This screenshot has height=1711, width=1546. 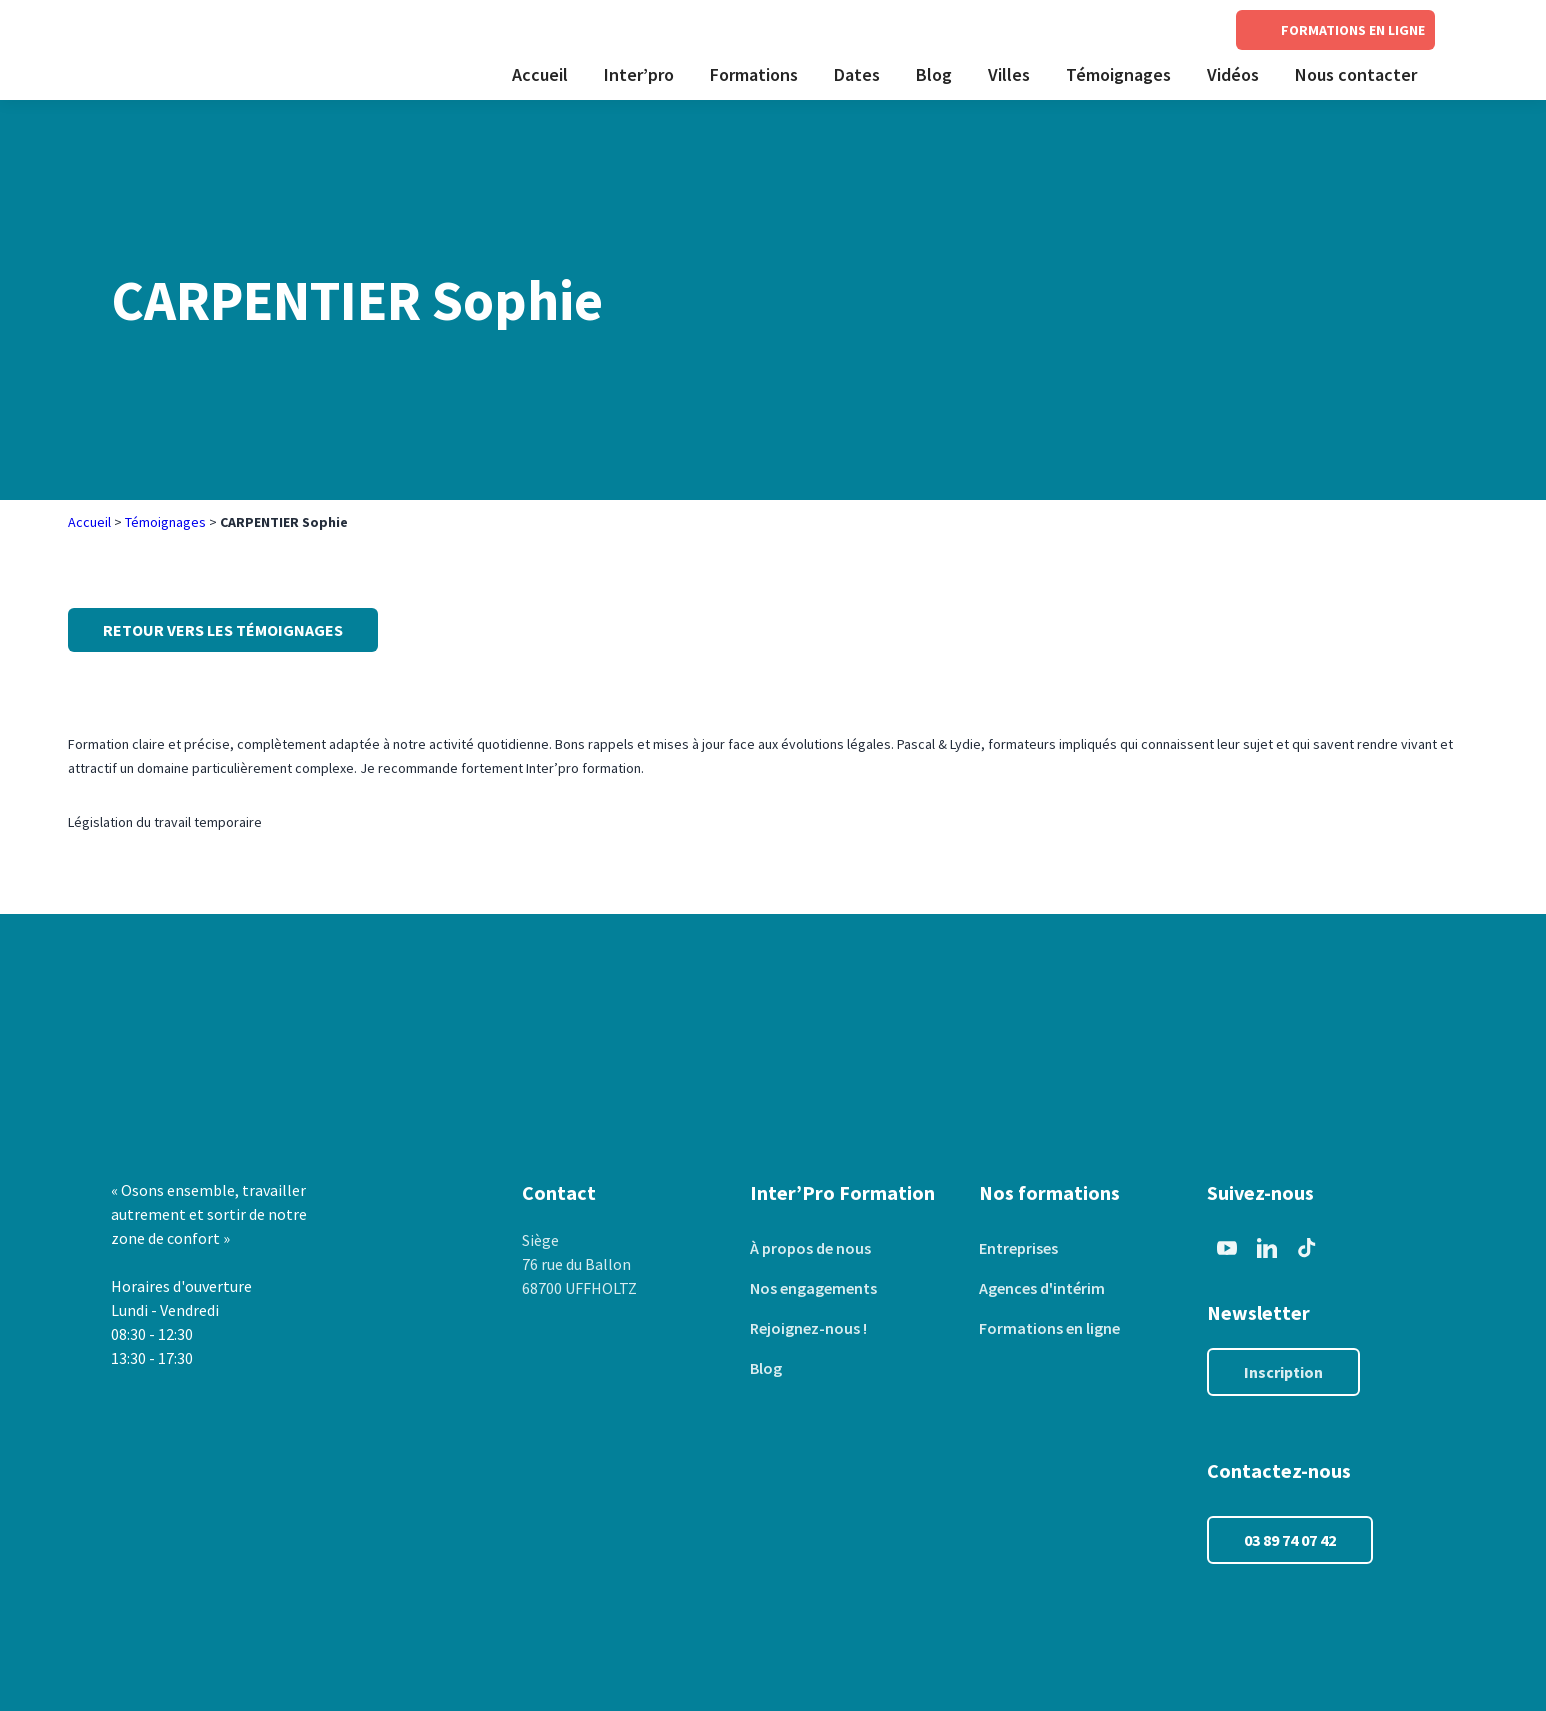 I want to click on Entreprises, so click(x=1018, y=1248).